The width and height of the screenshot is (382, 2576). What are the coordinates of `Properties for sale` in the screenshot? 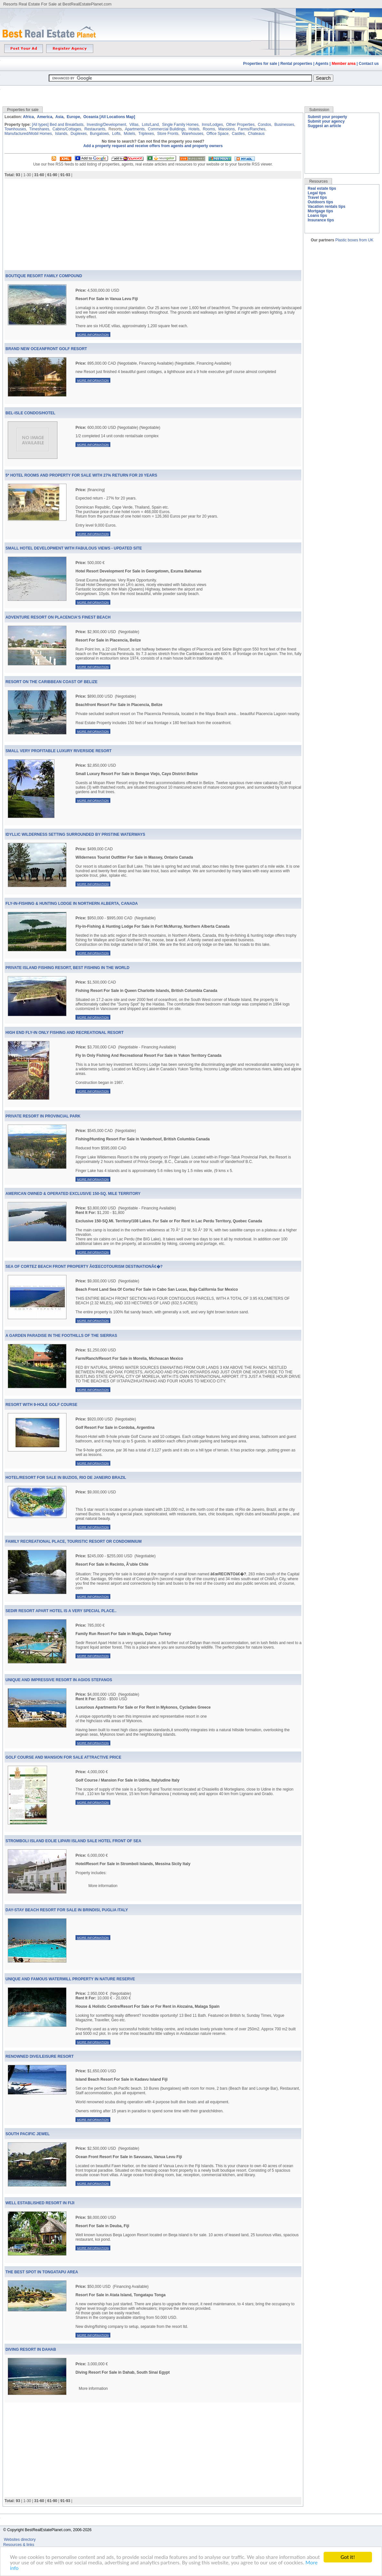 It's located at (260, 63).